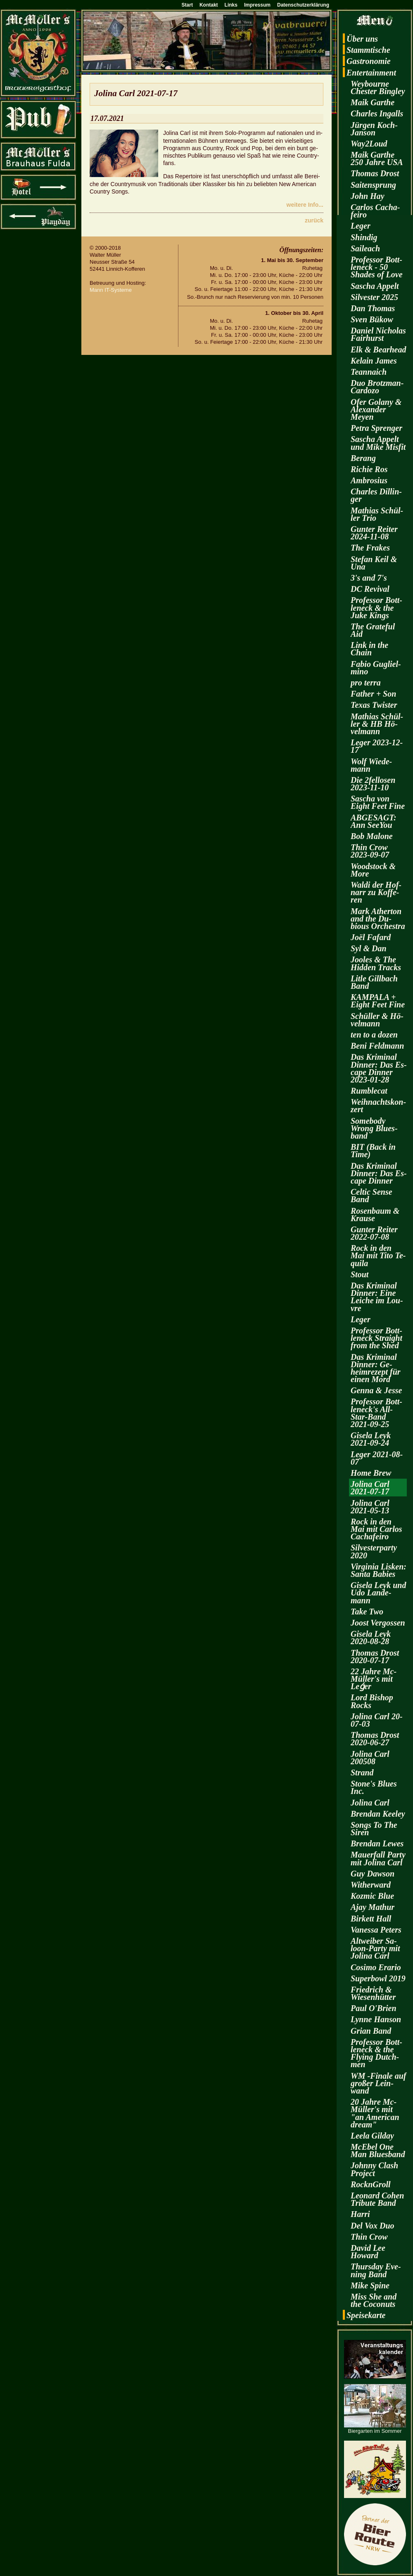  What do you see at coordinates (374, 297) in the screenshot?
I see `Sil­ves­ter 2025` at bounding box center [374, 297].